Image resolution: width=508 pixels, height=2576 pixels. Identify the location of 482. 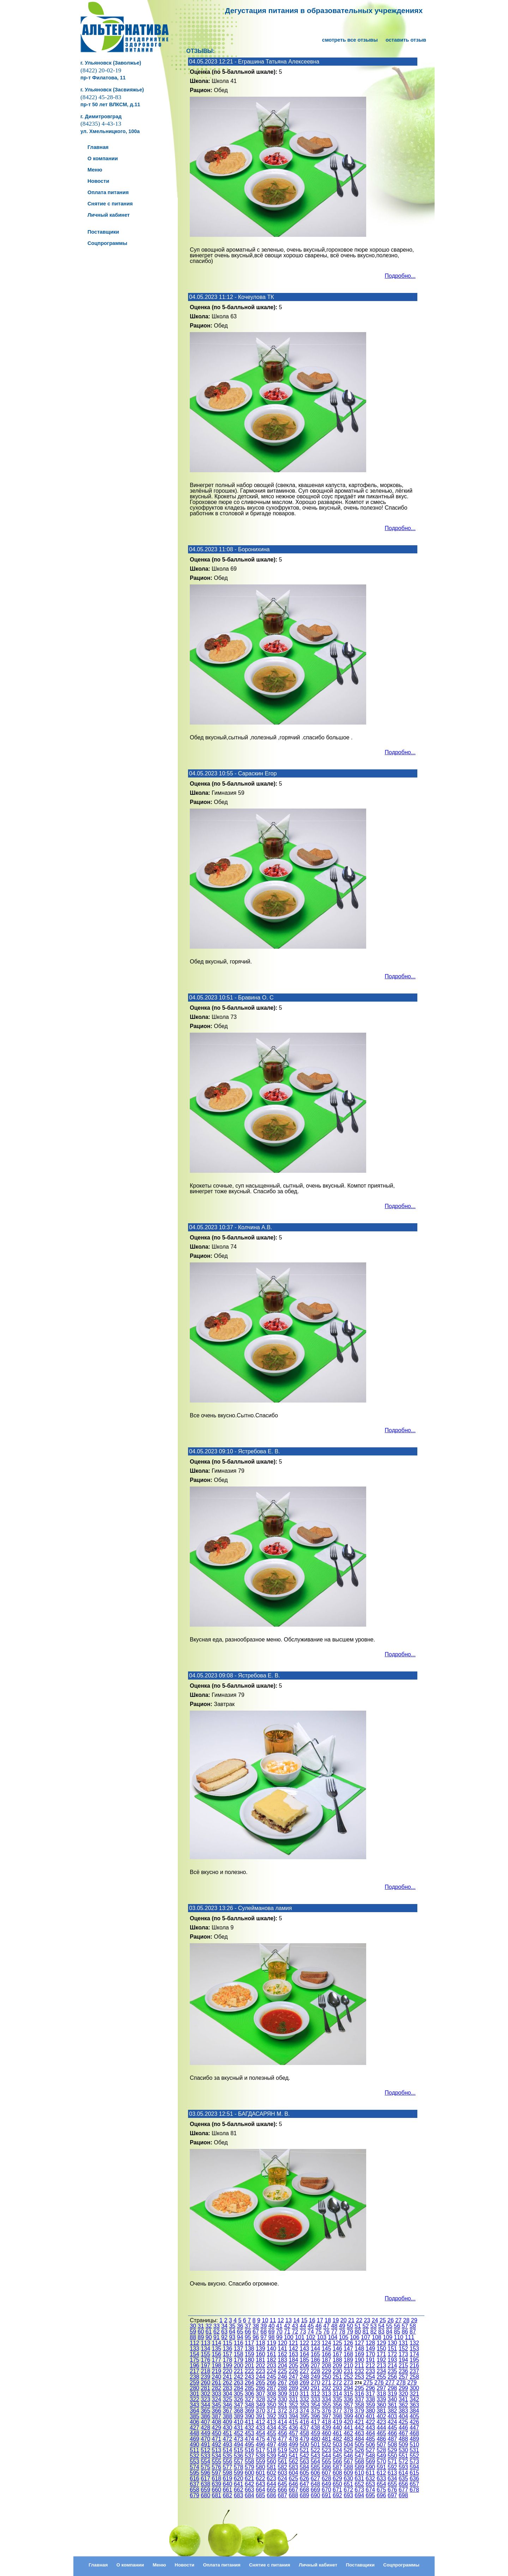
(337, 2439).